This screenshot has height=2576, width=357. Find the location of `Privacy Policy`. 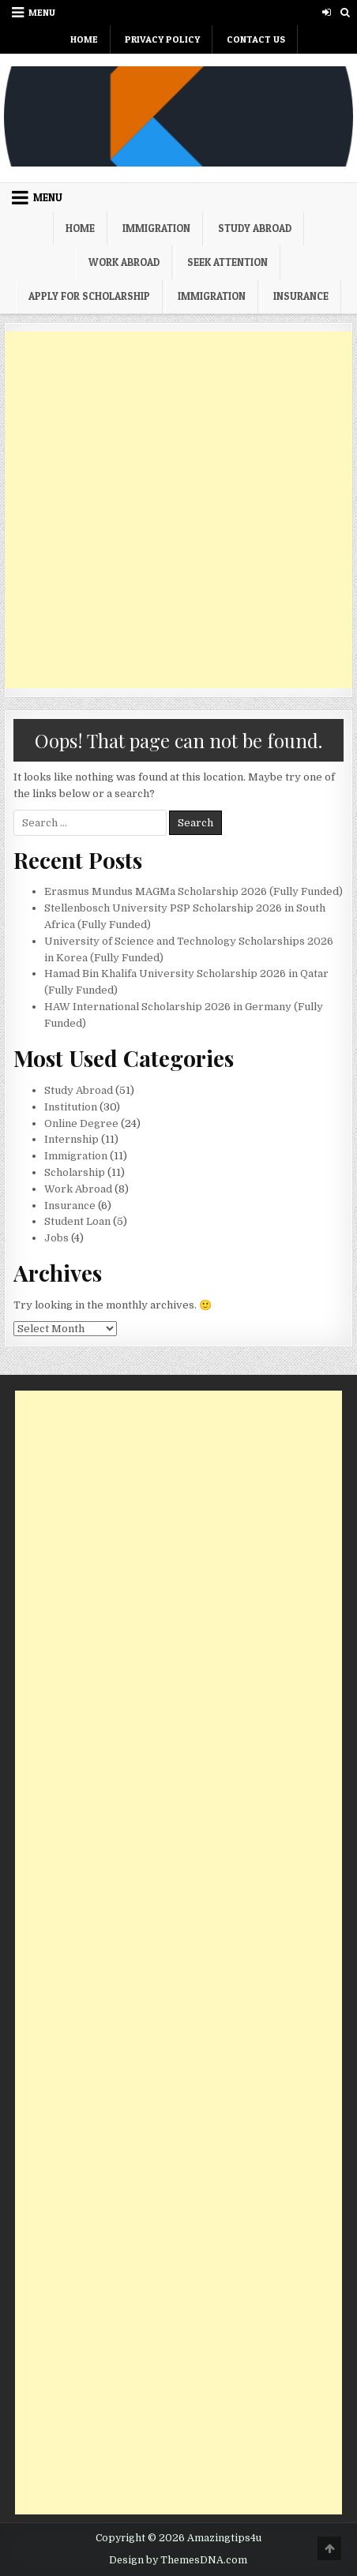

Privacy Policy is located at coordinates (162, 39).